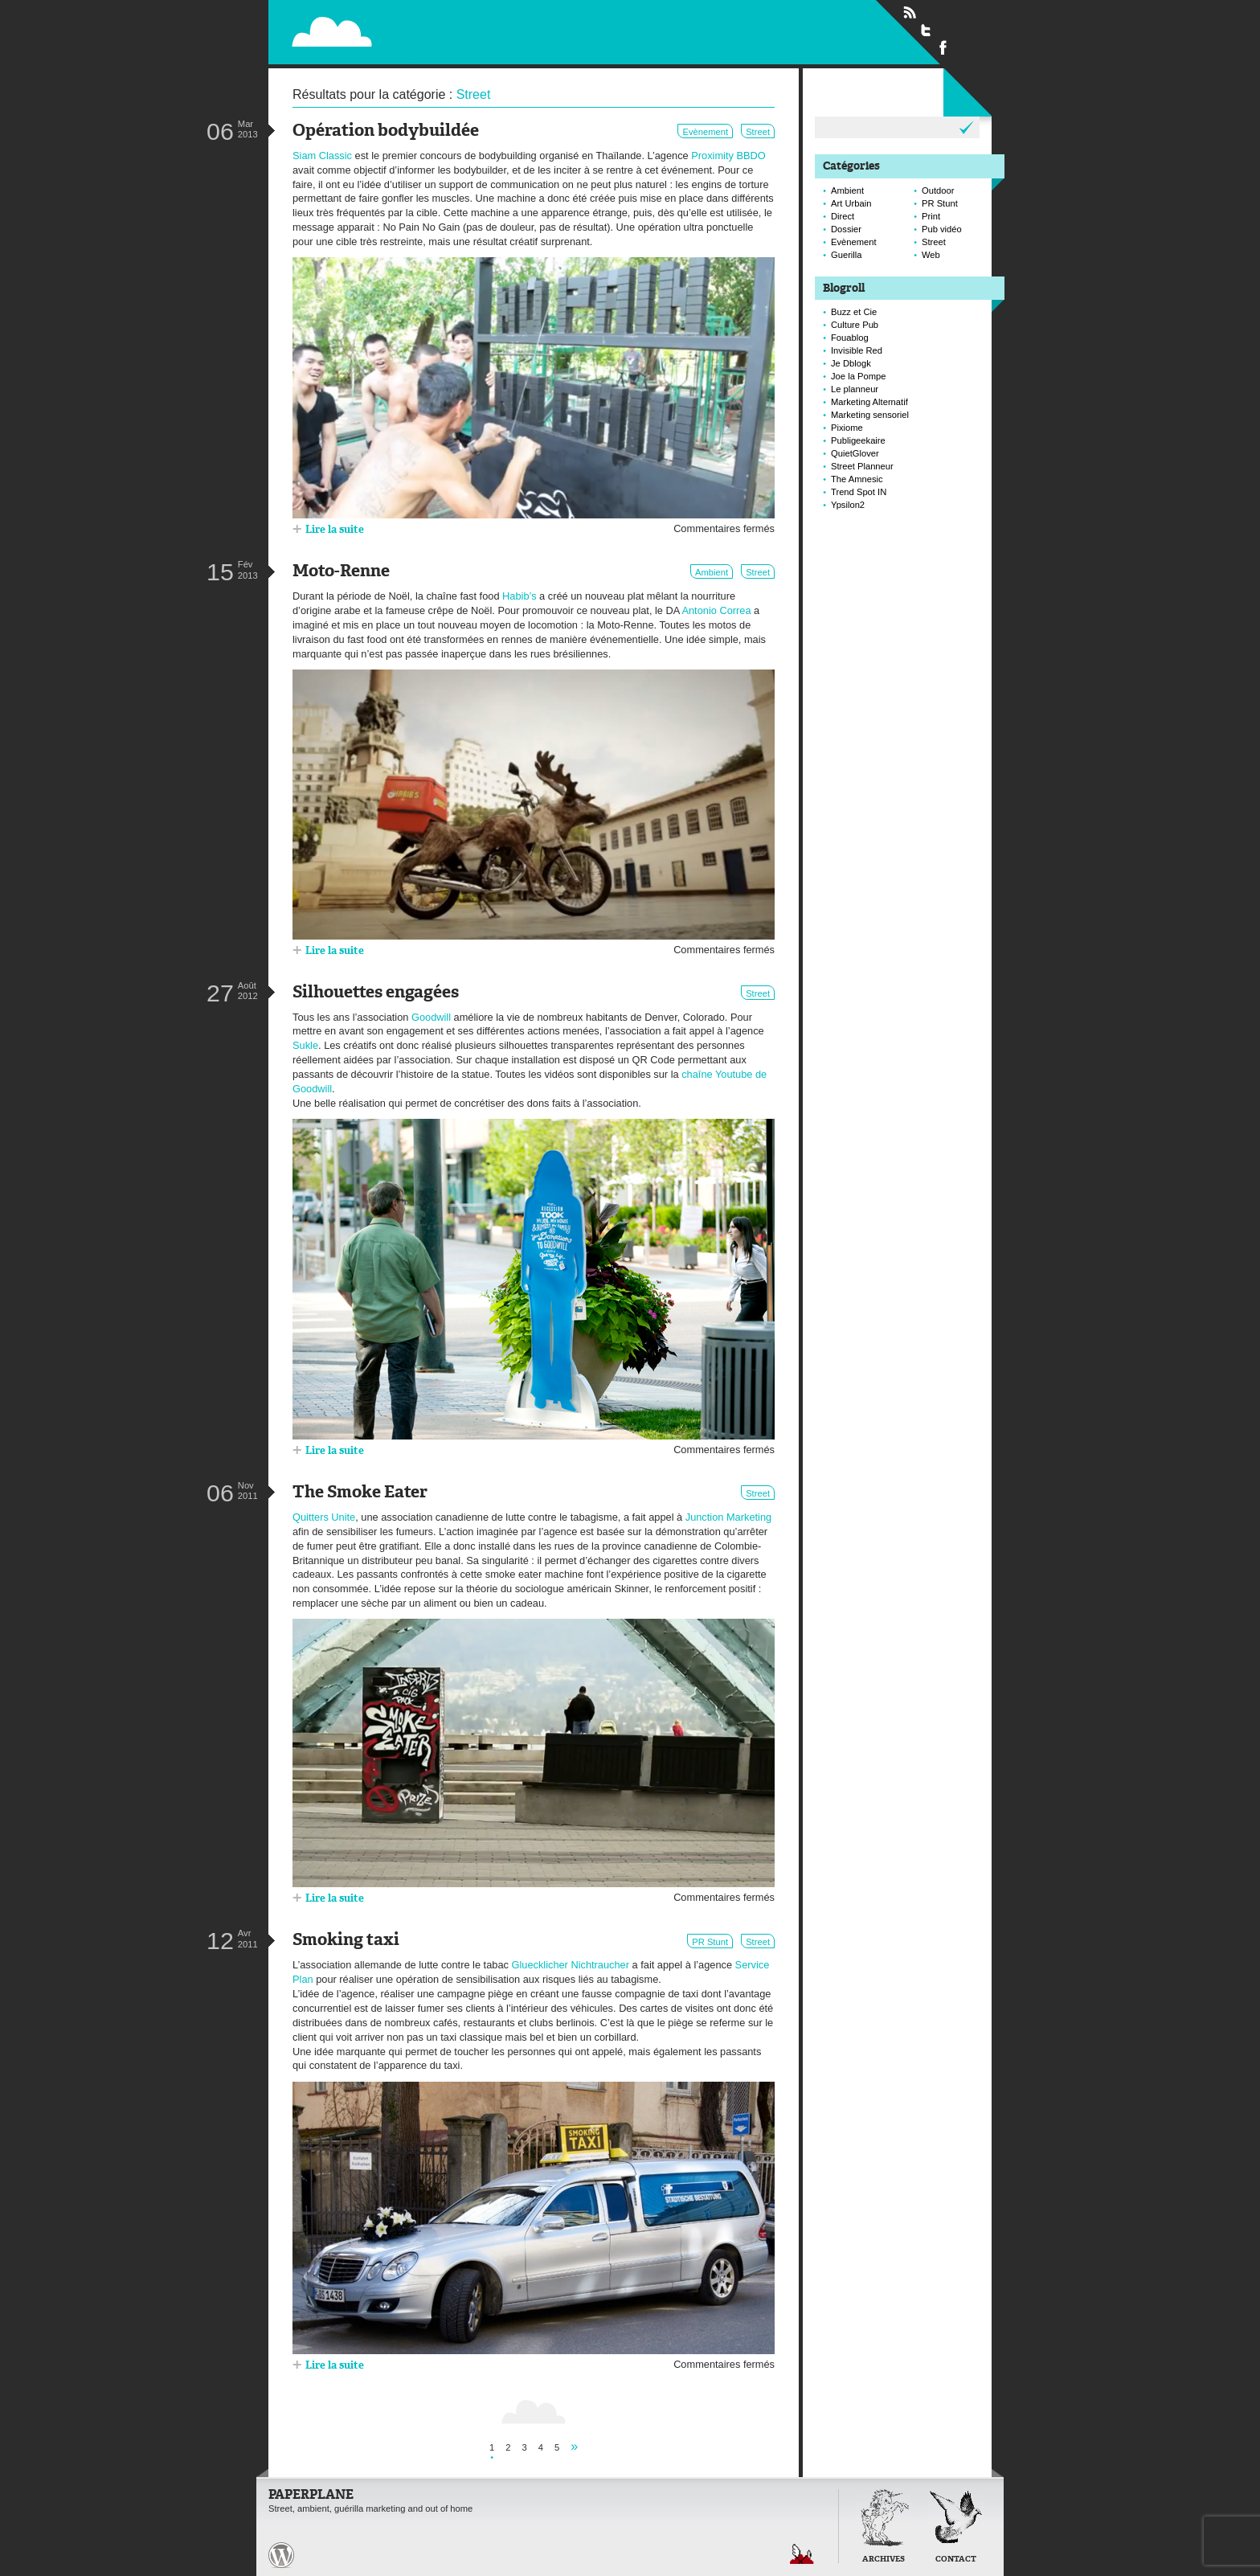  Describe the element at coordinates (926, 30) in the screenshot. I see `Suivre Paperplane sur Twitter` at that location.